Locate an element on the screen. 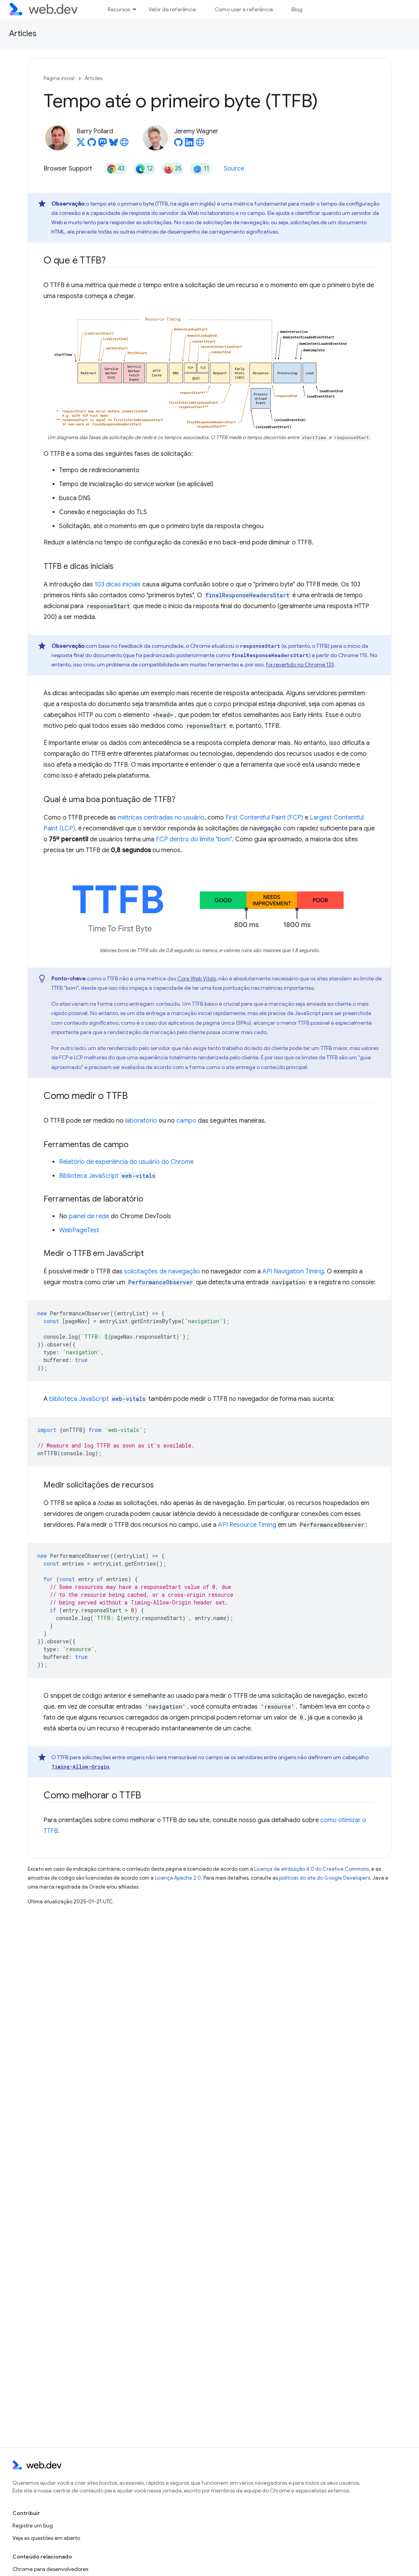 The height and width of the screenshot is (2576, 419). Registre um bug is located at coordinates (32, 2525).